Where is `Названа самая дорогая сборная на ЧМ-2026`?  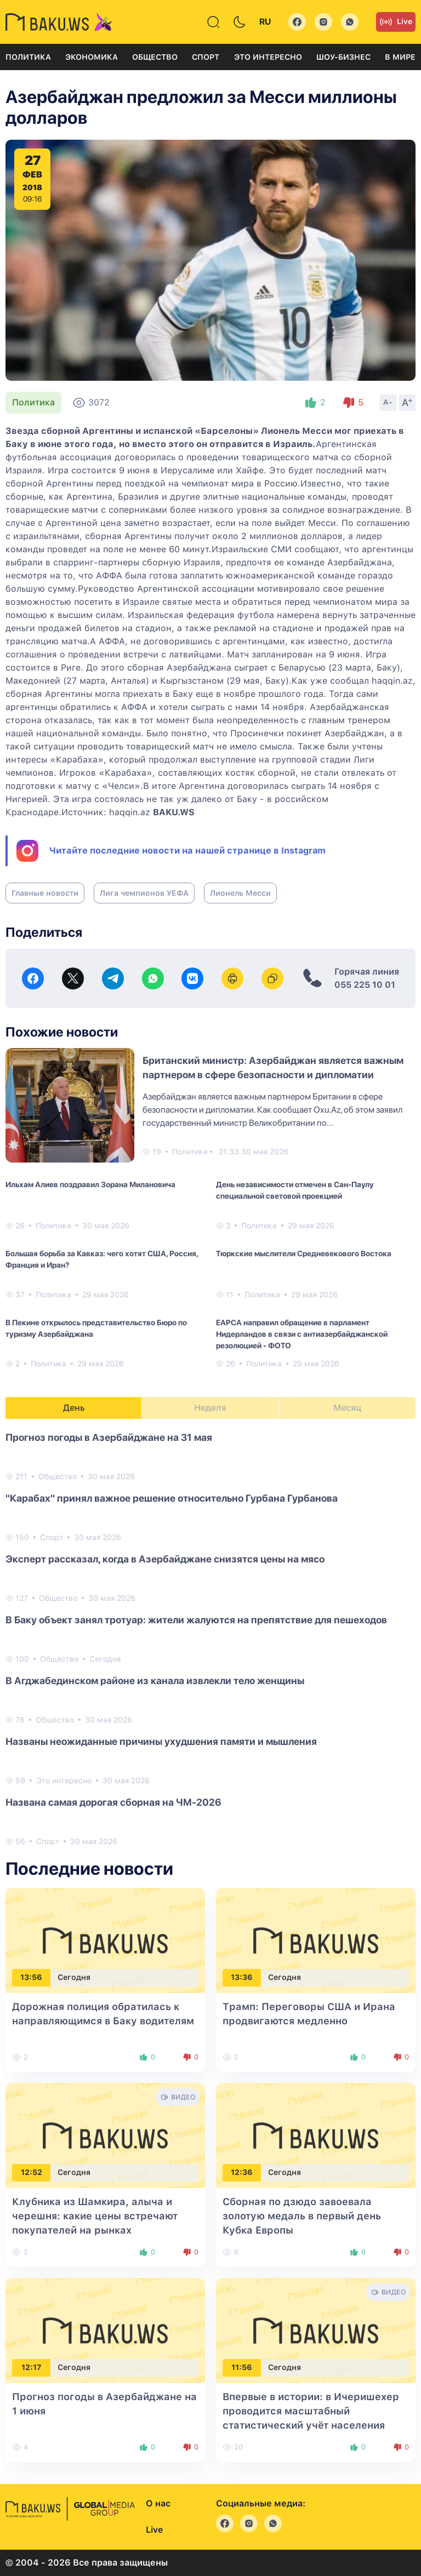
Названа самая дорогая сборная на ЧМ-2026 is located at coordinates (113, 1802).